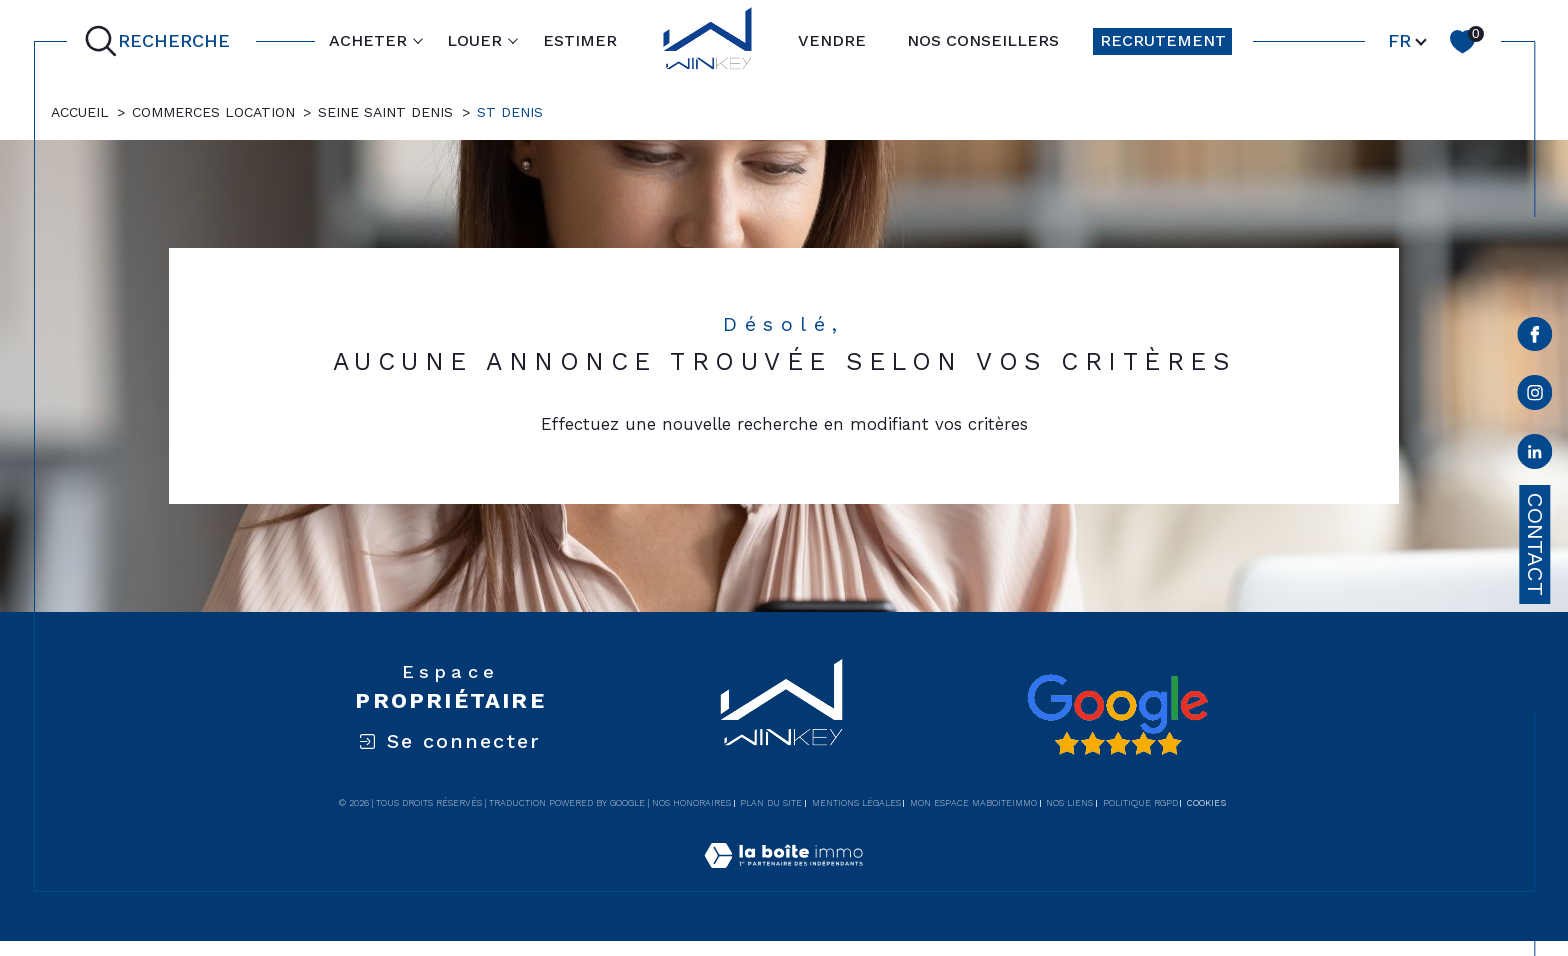 This screenshot has height=956, width=1568. Describe the element at coordinates (385, 112) in the screenshot. I see `Seine saint denis` at that location.